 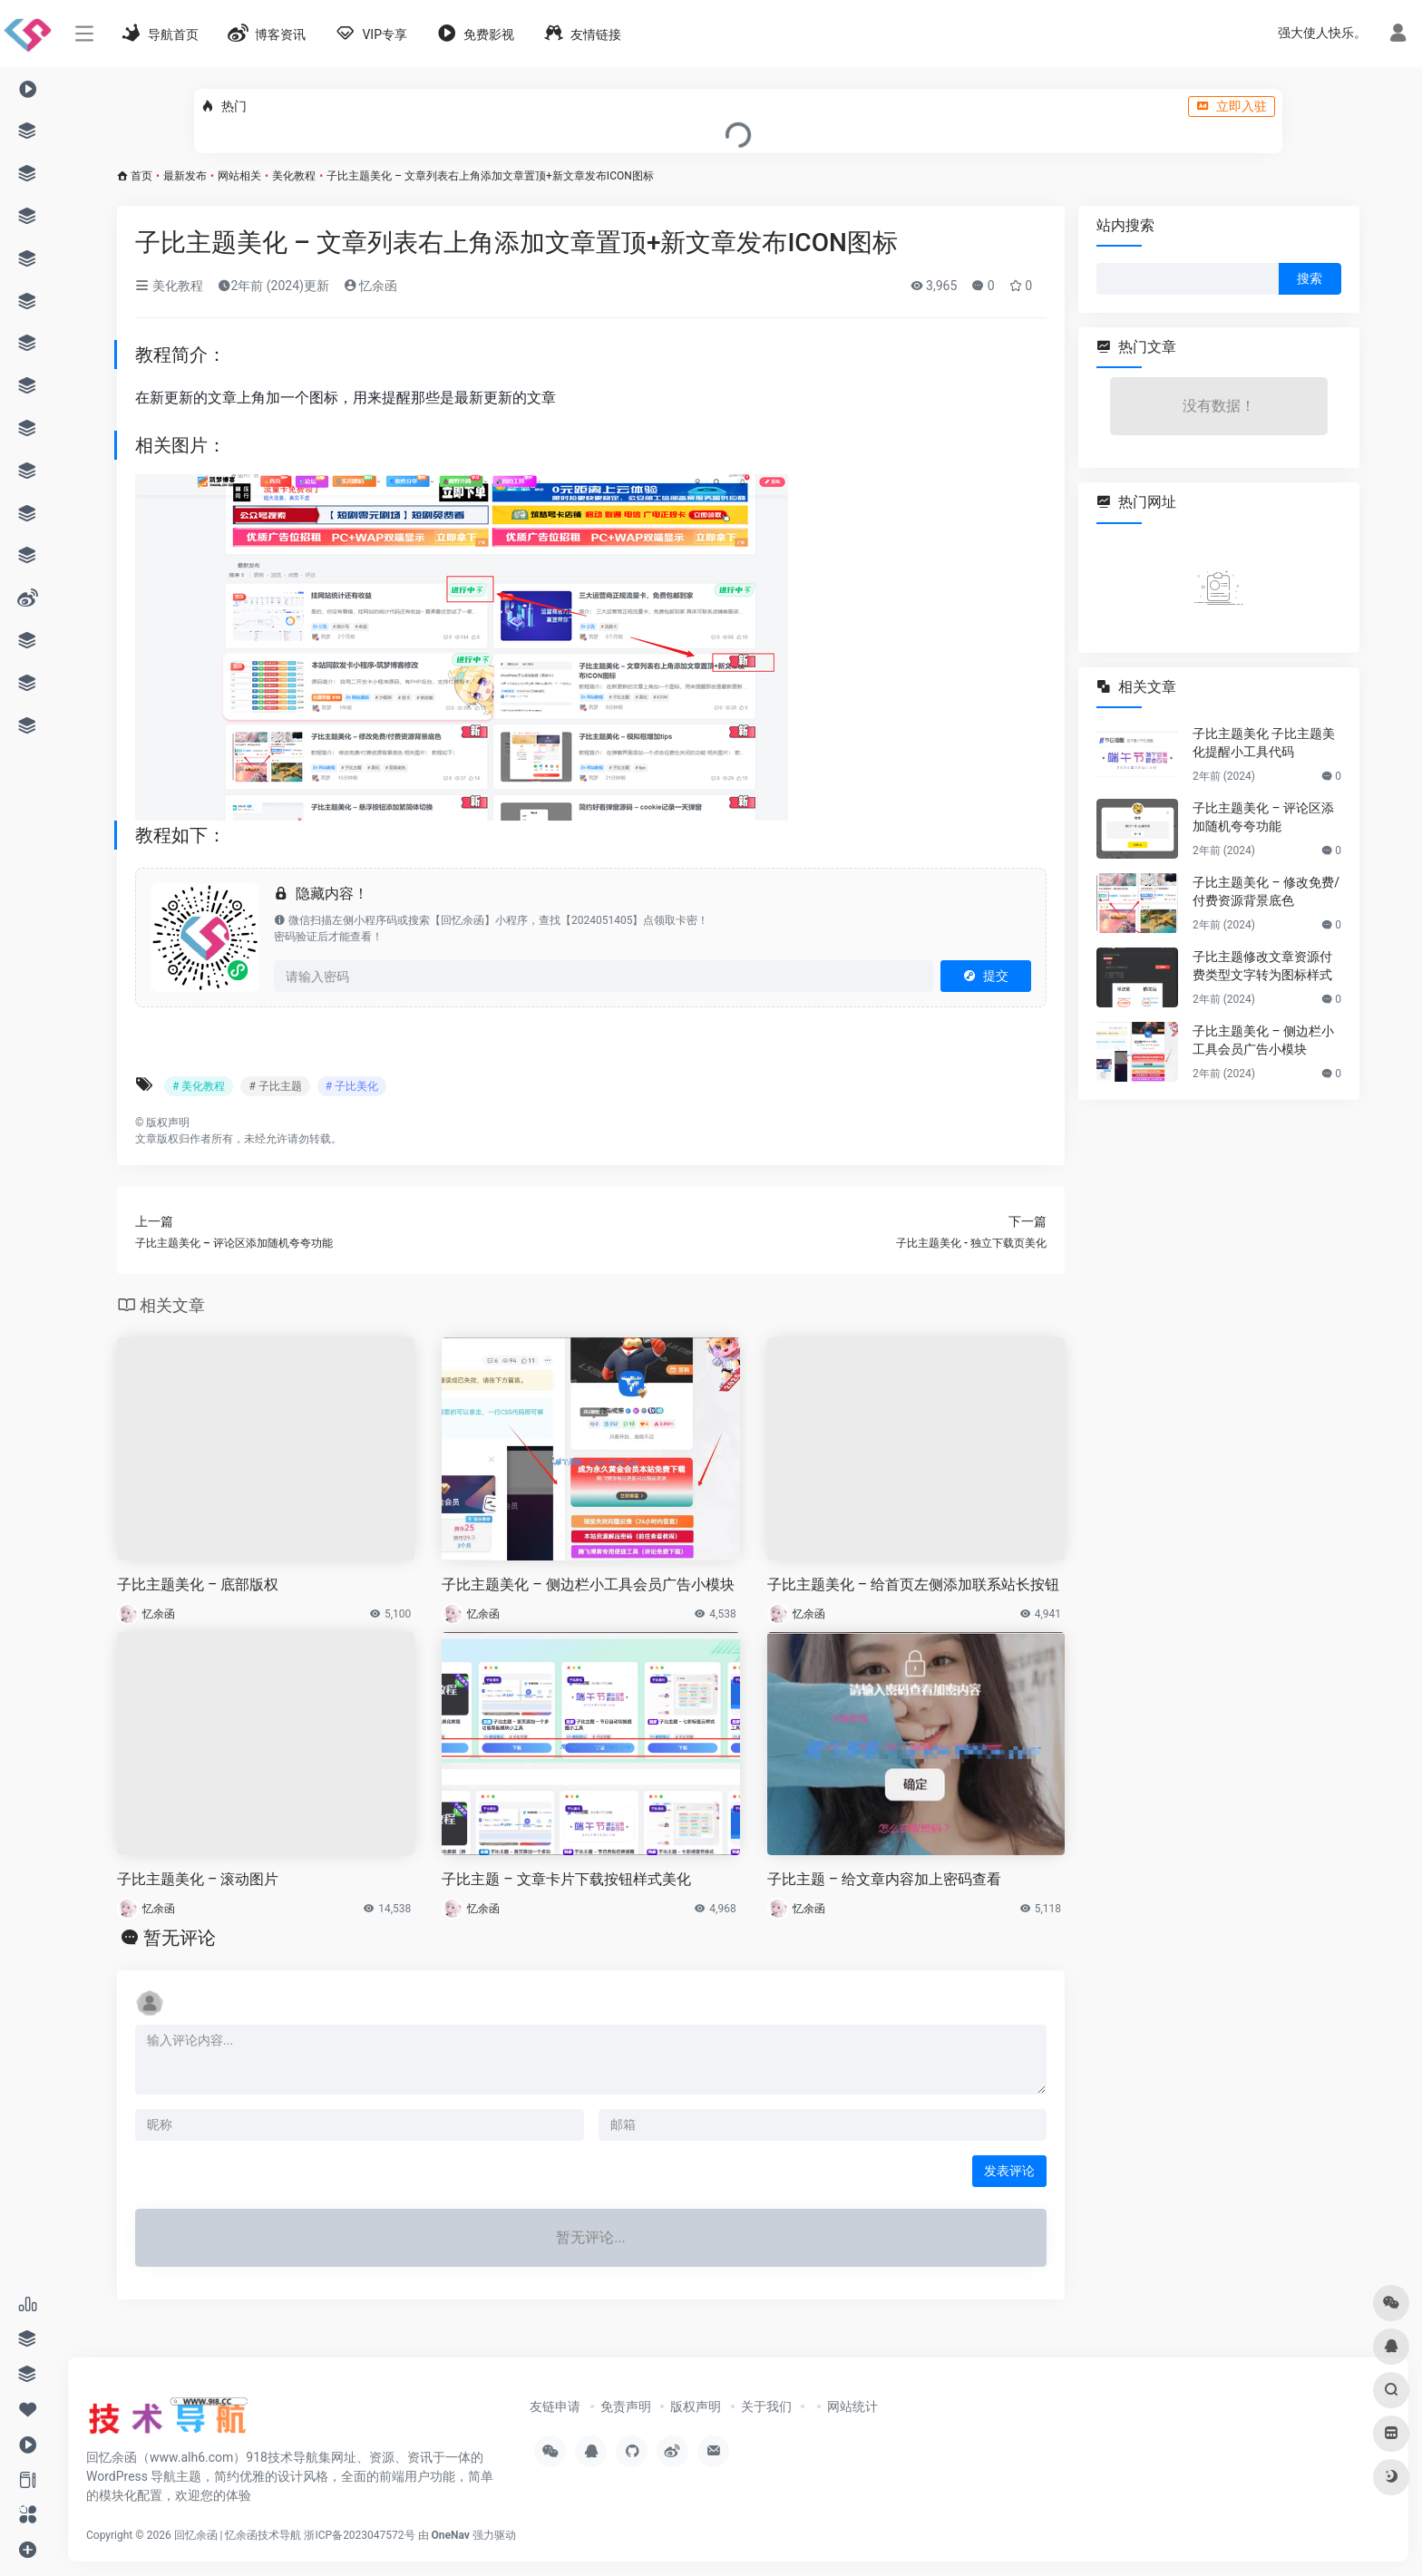 I want to click on 子比主题美化 – 给首页左侧添加联系站长按钮, so click(x=913, y=1584).